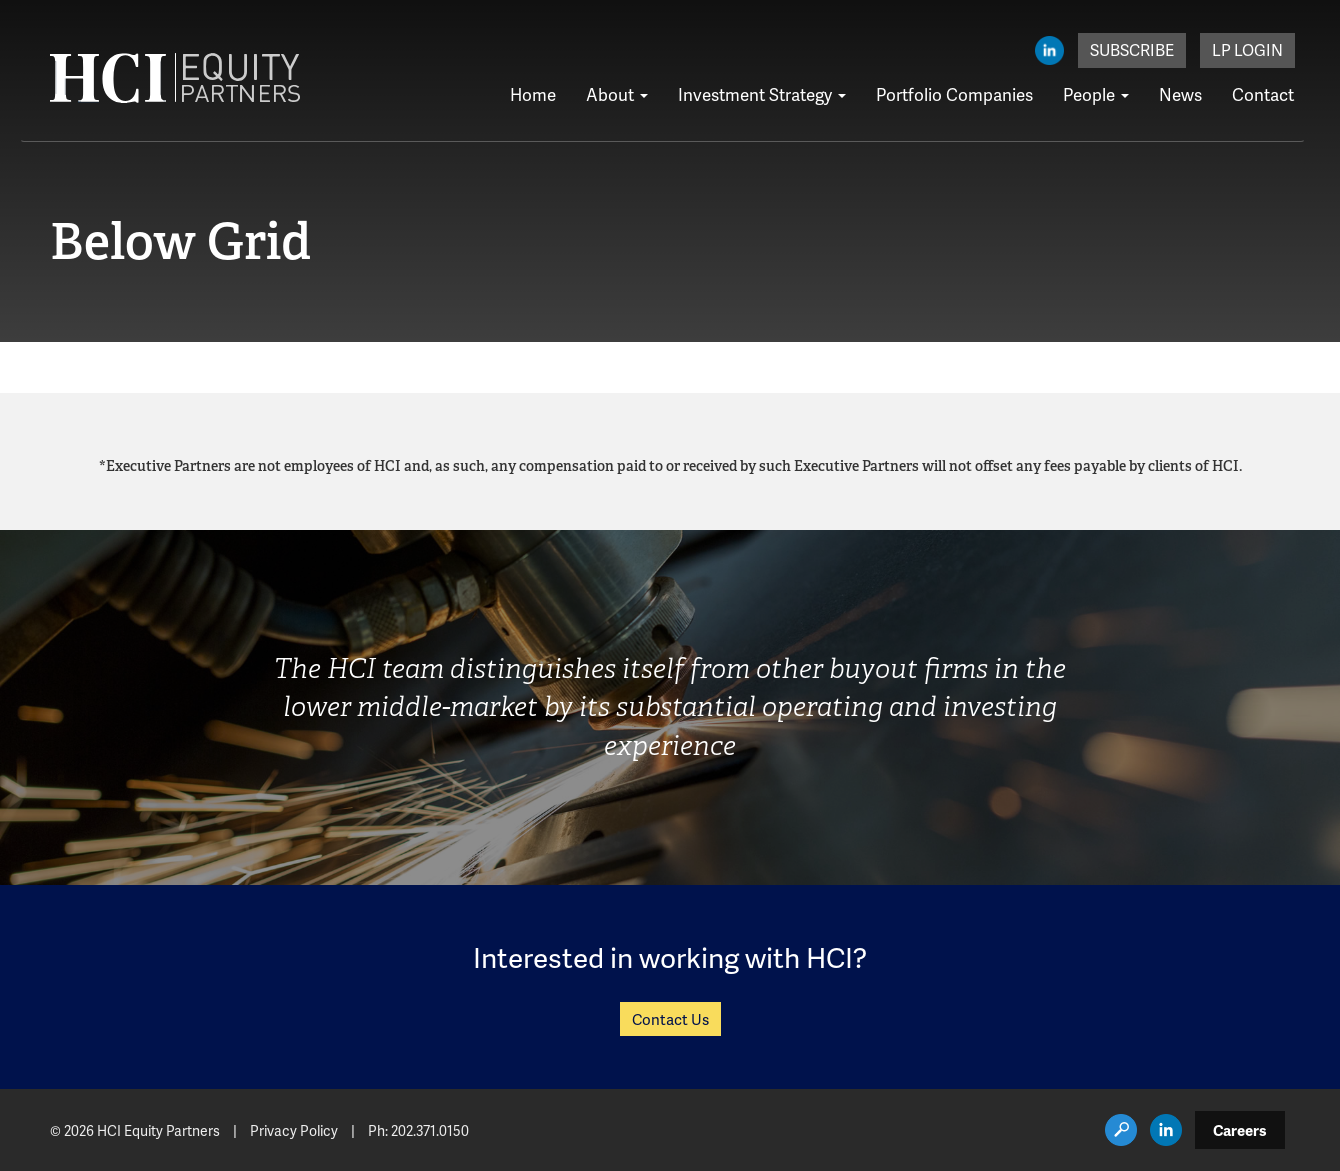  I want to click on Careers, so click(1240, 1130).